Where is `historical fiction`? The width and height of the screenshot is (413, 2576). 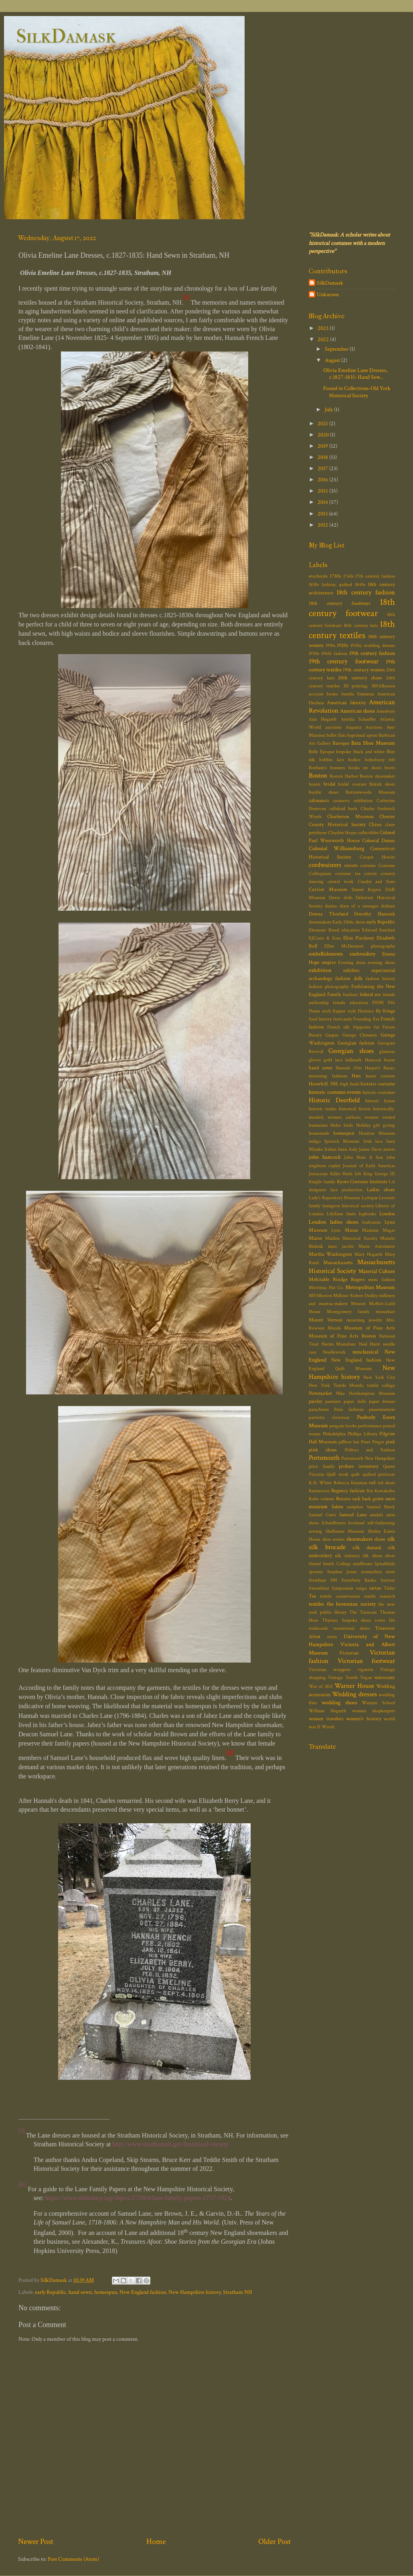
historical fiction is located at coordinates (354, 1109).